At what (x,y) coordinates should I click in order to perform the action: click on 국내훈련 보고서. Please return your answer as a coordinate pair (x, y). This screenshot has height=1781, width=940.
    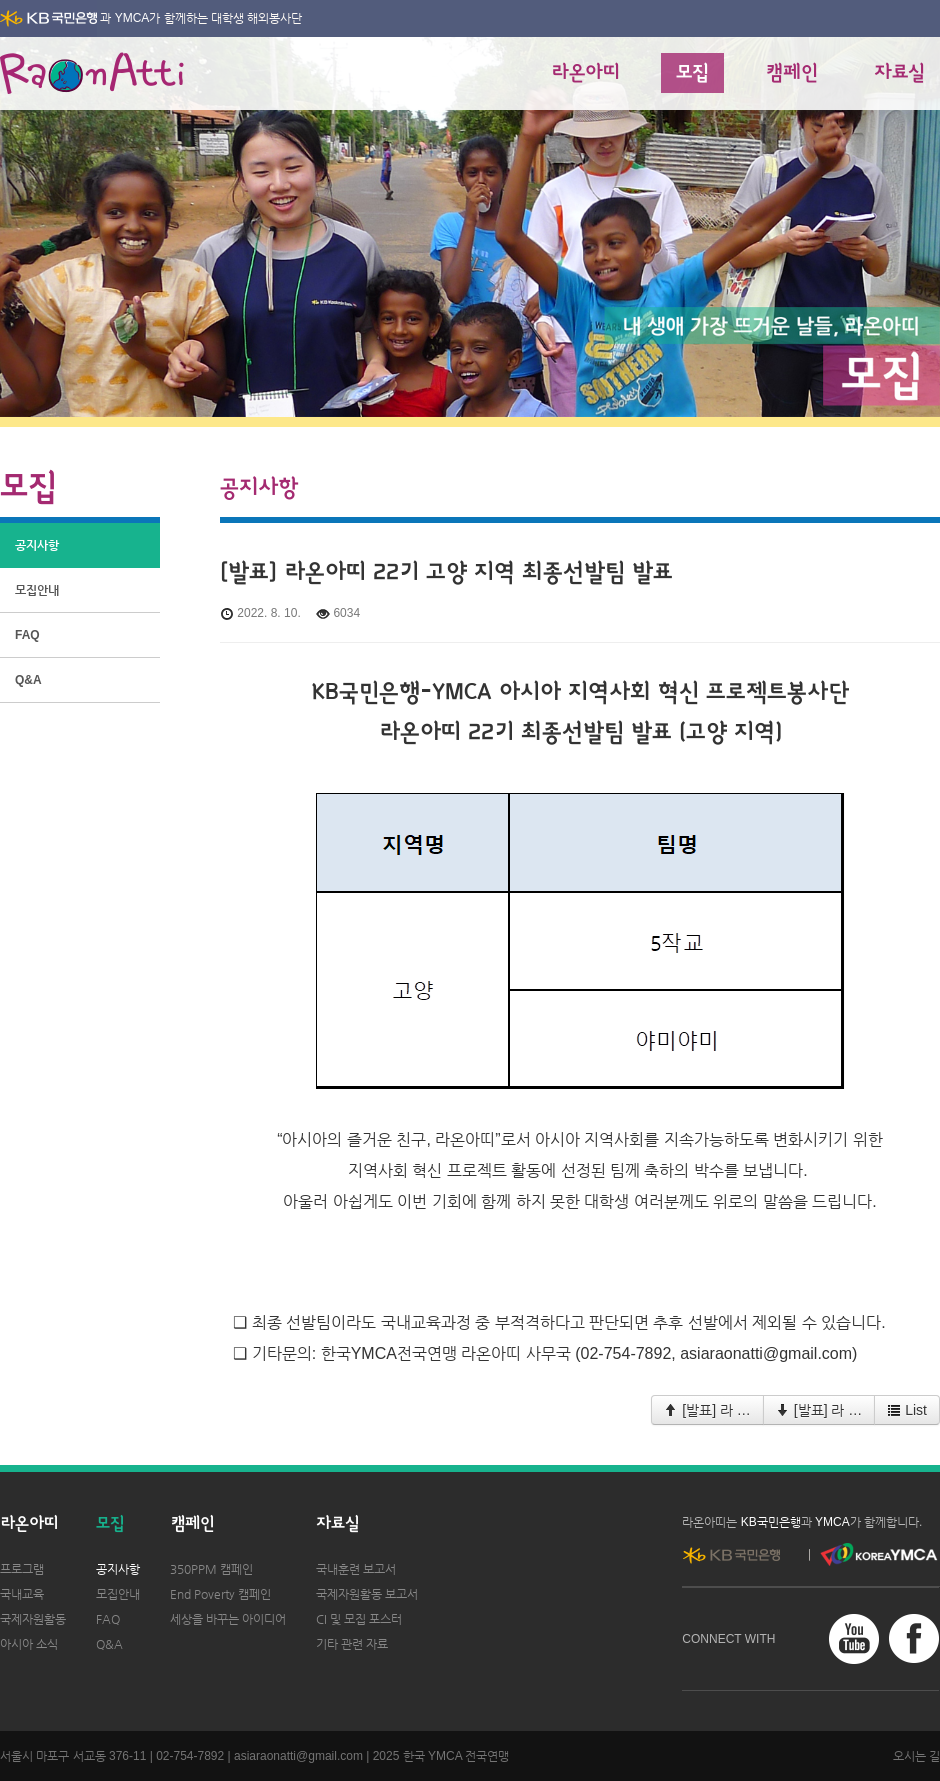
    Looking at the image, I should click on (356, 1569).